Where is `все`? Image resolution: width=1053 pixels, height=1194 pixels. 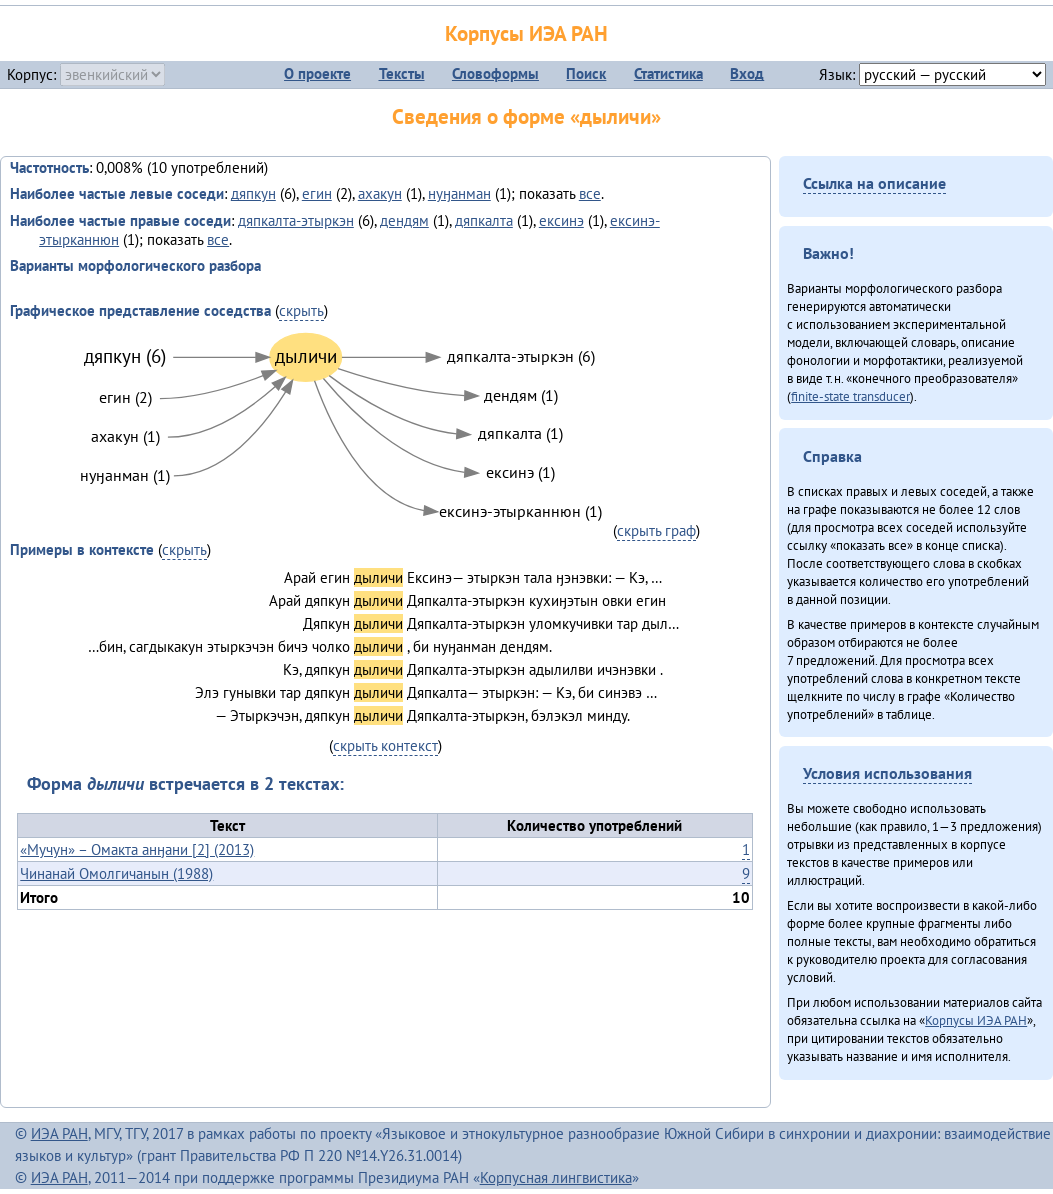 все is located at coordinates (590, 193).